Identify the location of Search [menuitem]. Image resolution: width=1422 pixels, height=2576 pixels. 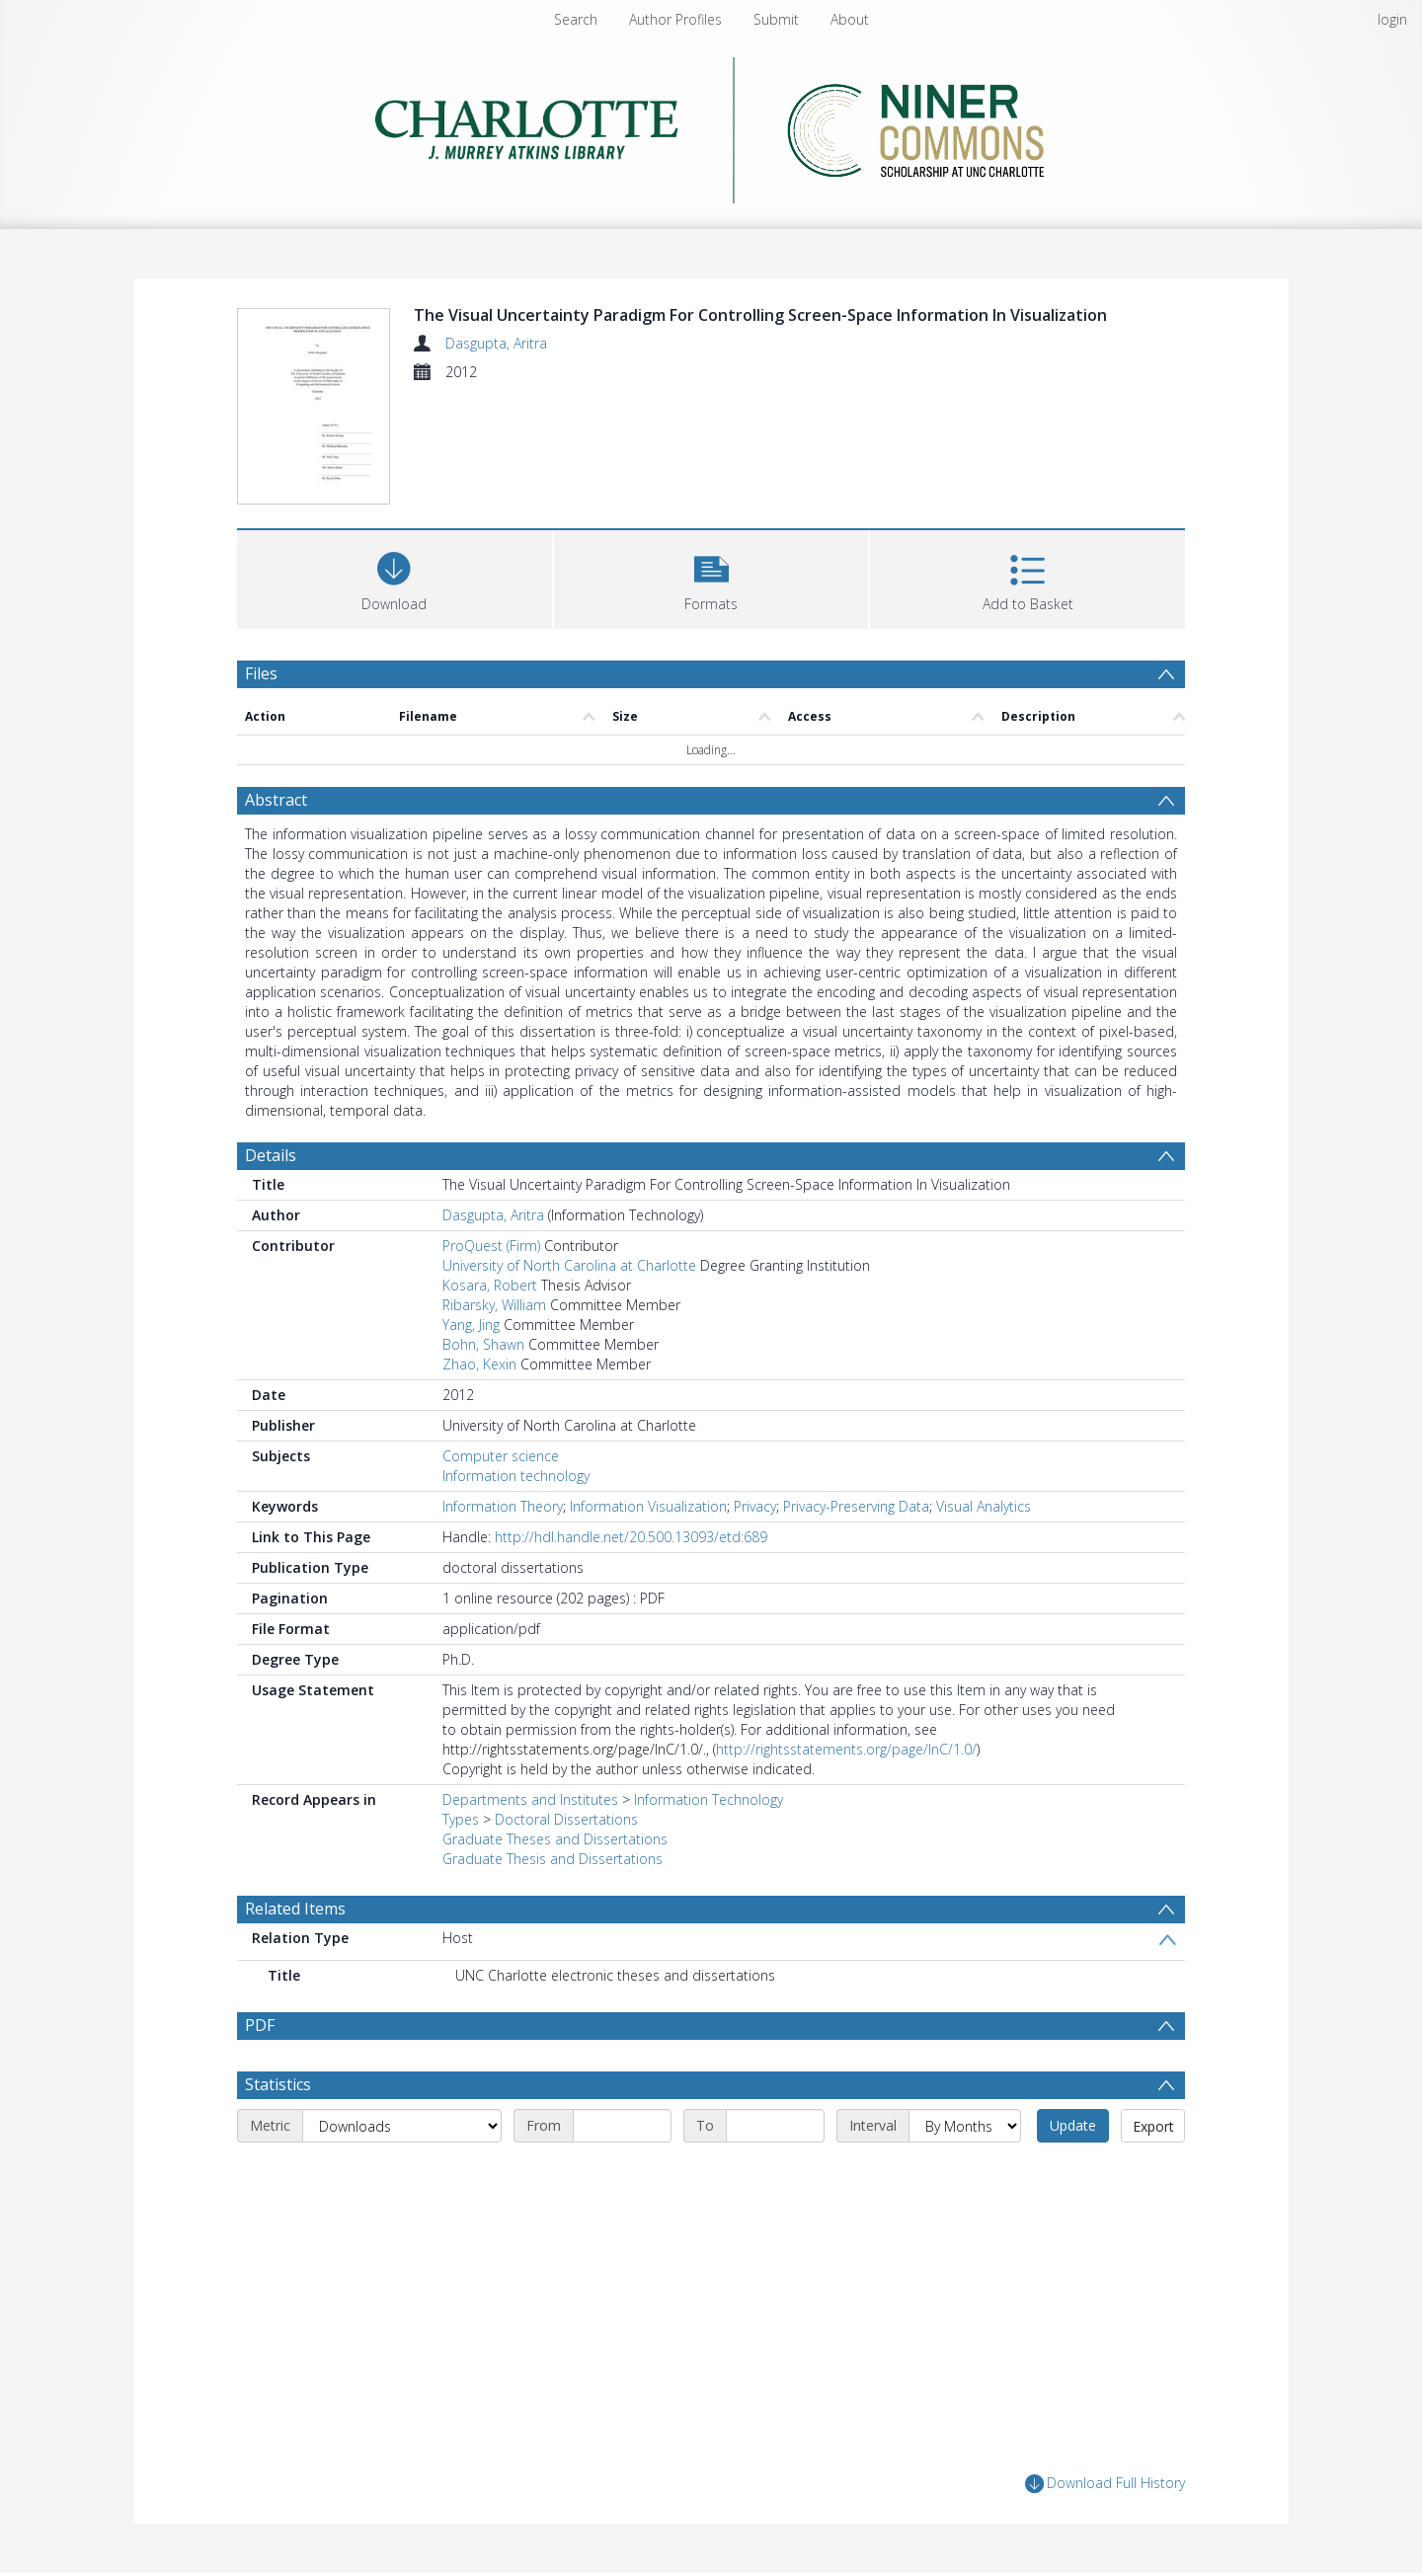
(575, 19).